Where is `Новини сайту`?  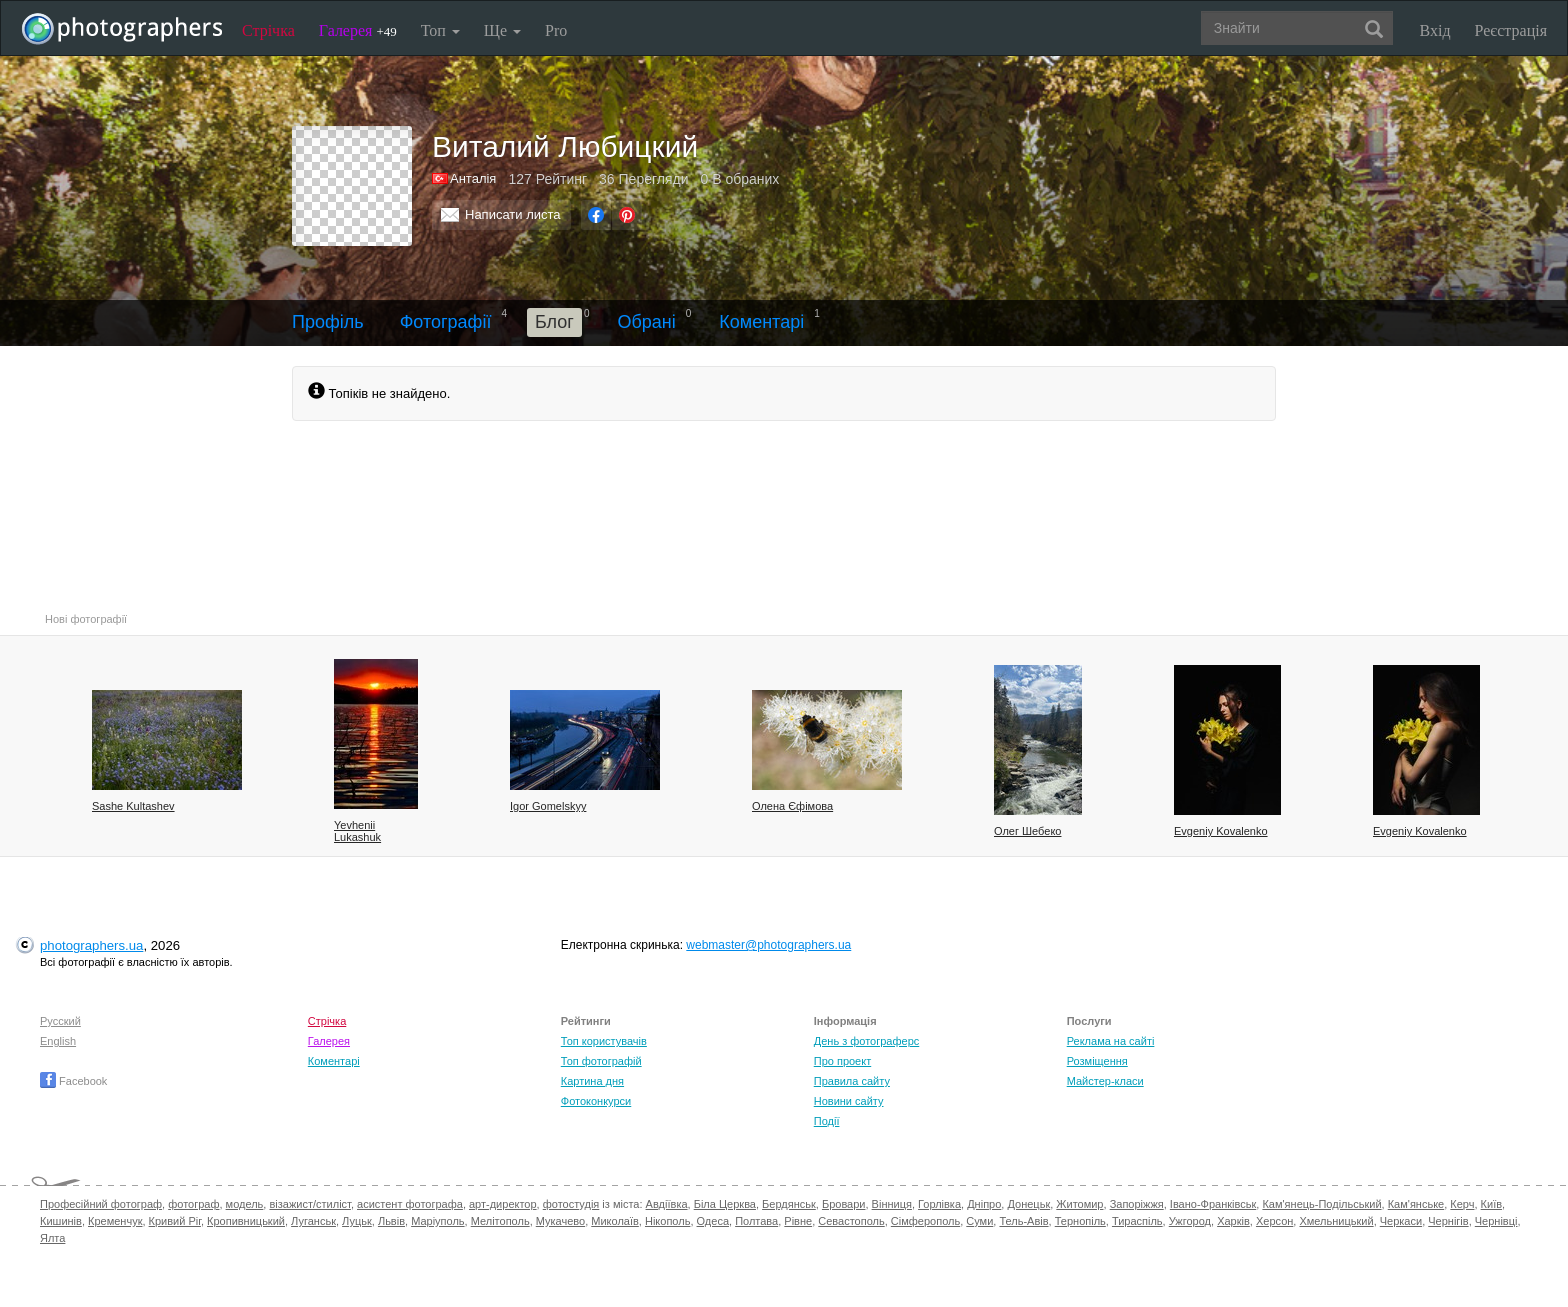 Новини сайту is located at coordinates (849, 1101).